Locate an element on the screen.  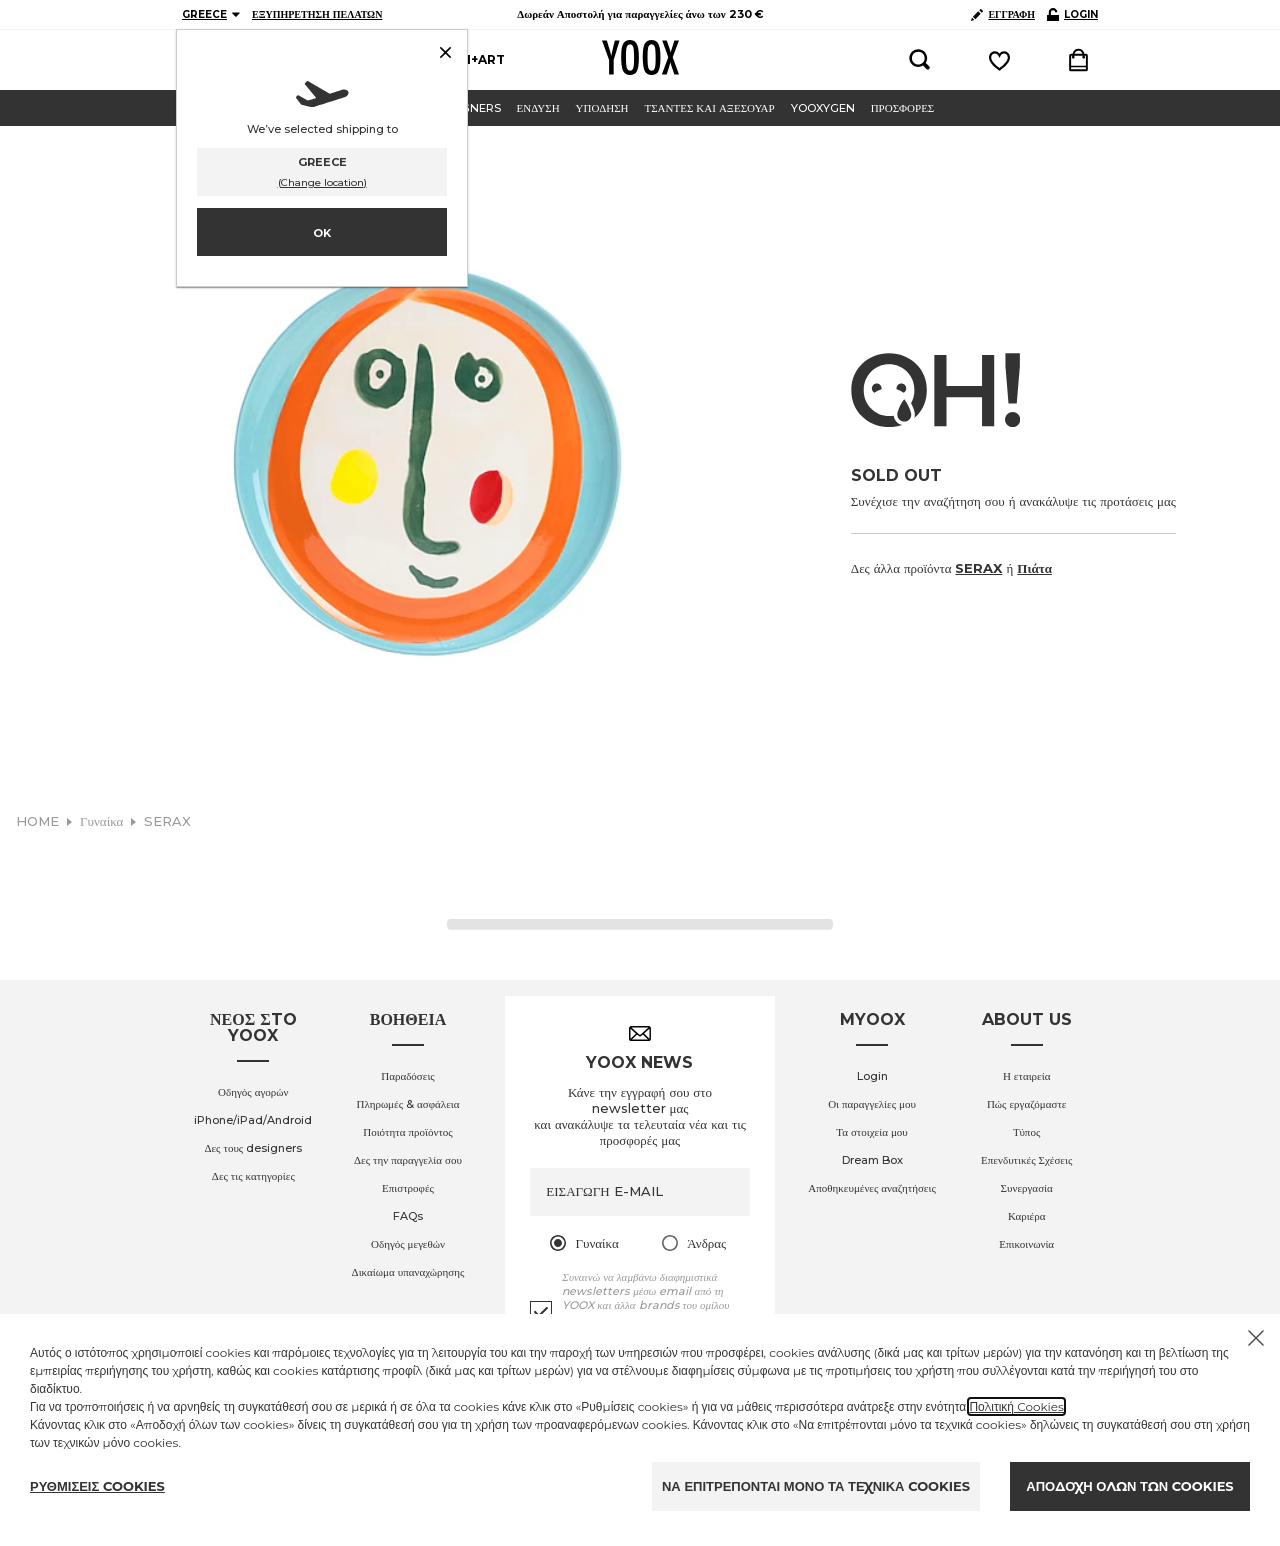
ΕΓΓΡΑΦΗ is located at coordinates (1003, 14).